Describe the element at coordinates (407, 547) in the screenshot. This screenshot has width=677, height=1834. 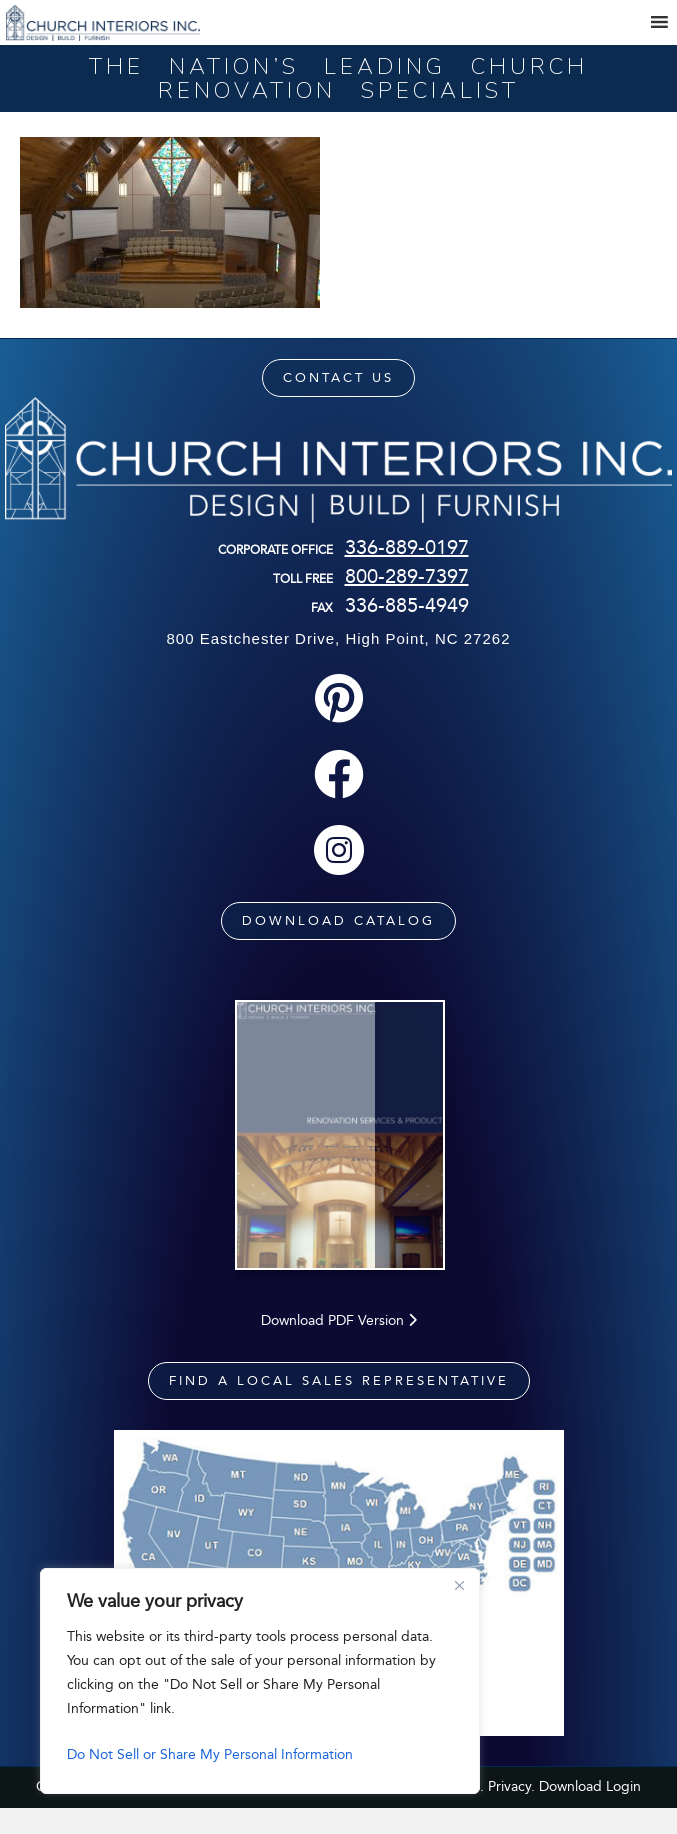
I see `336-889-0197` at that location.